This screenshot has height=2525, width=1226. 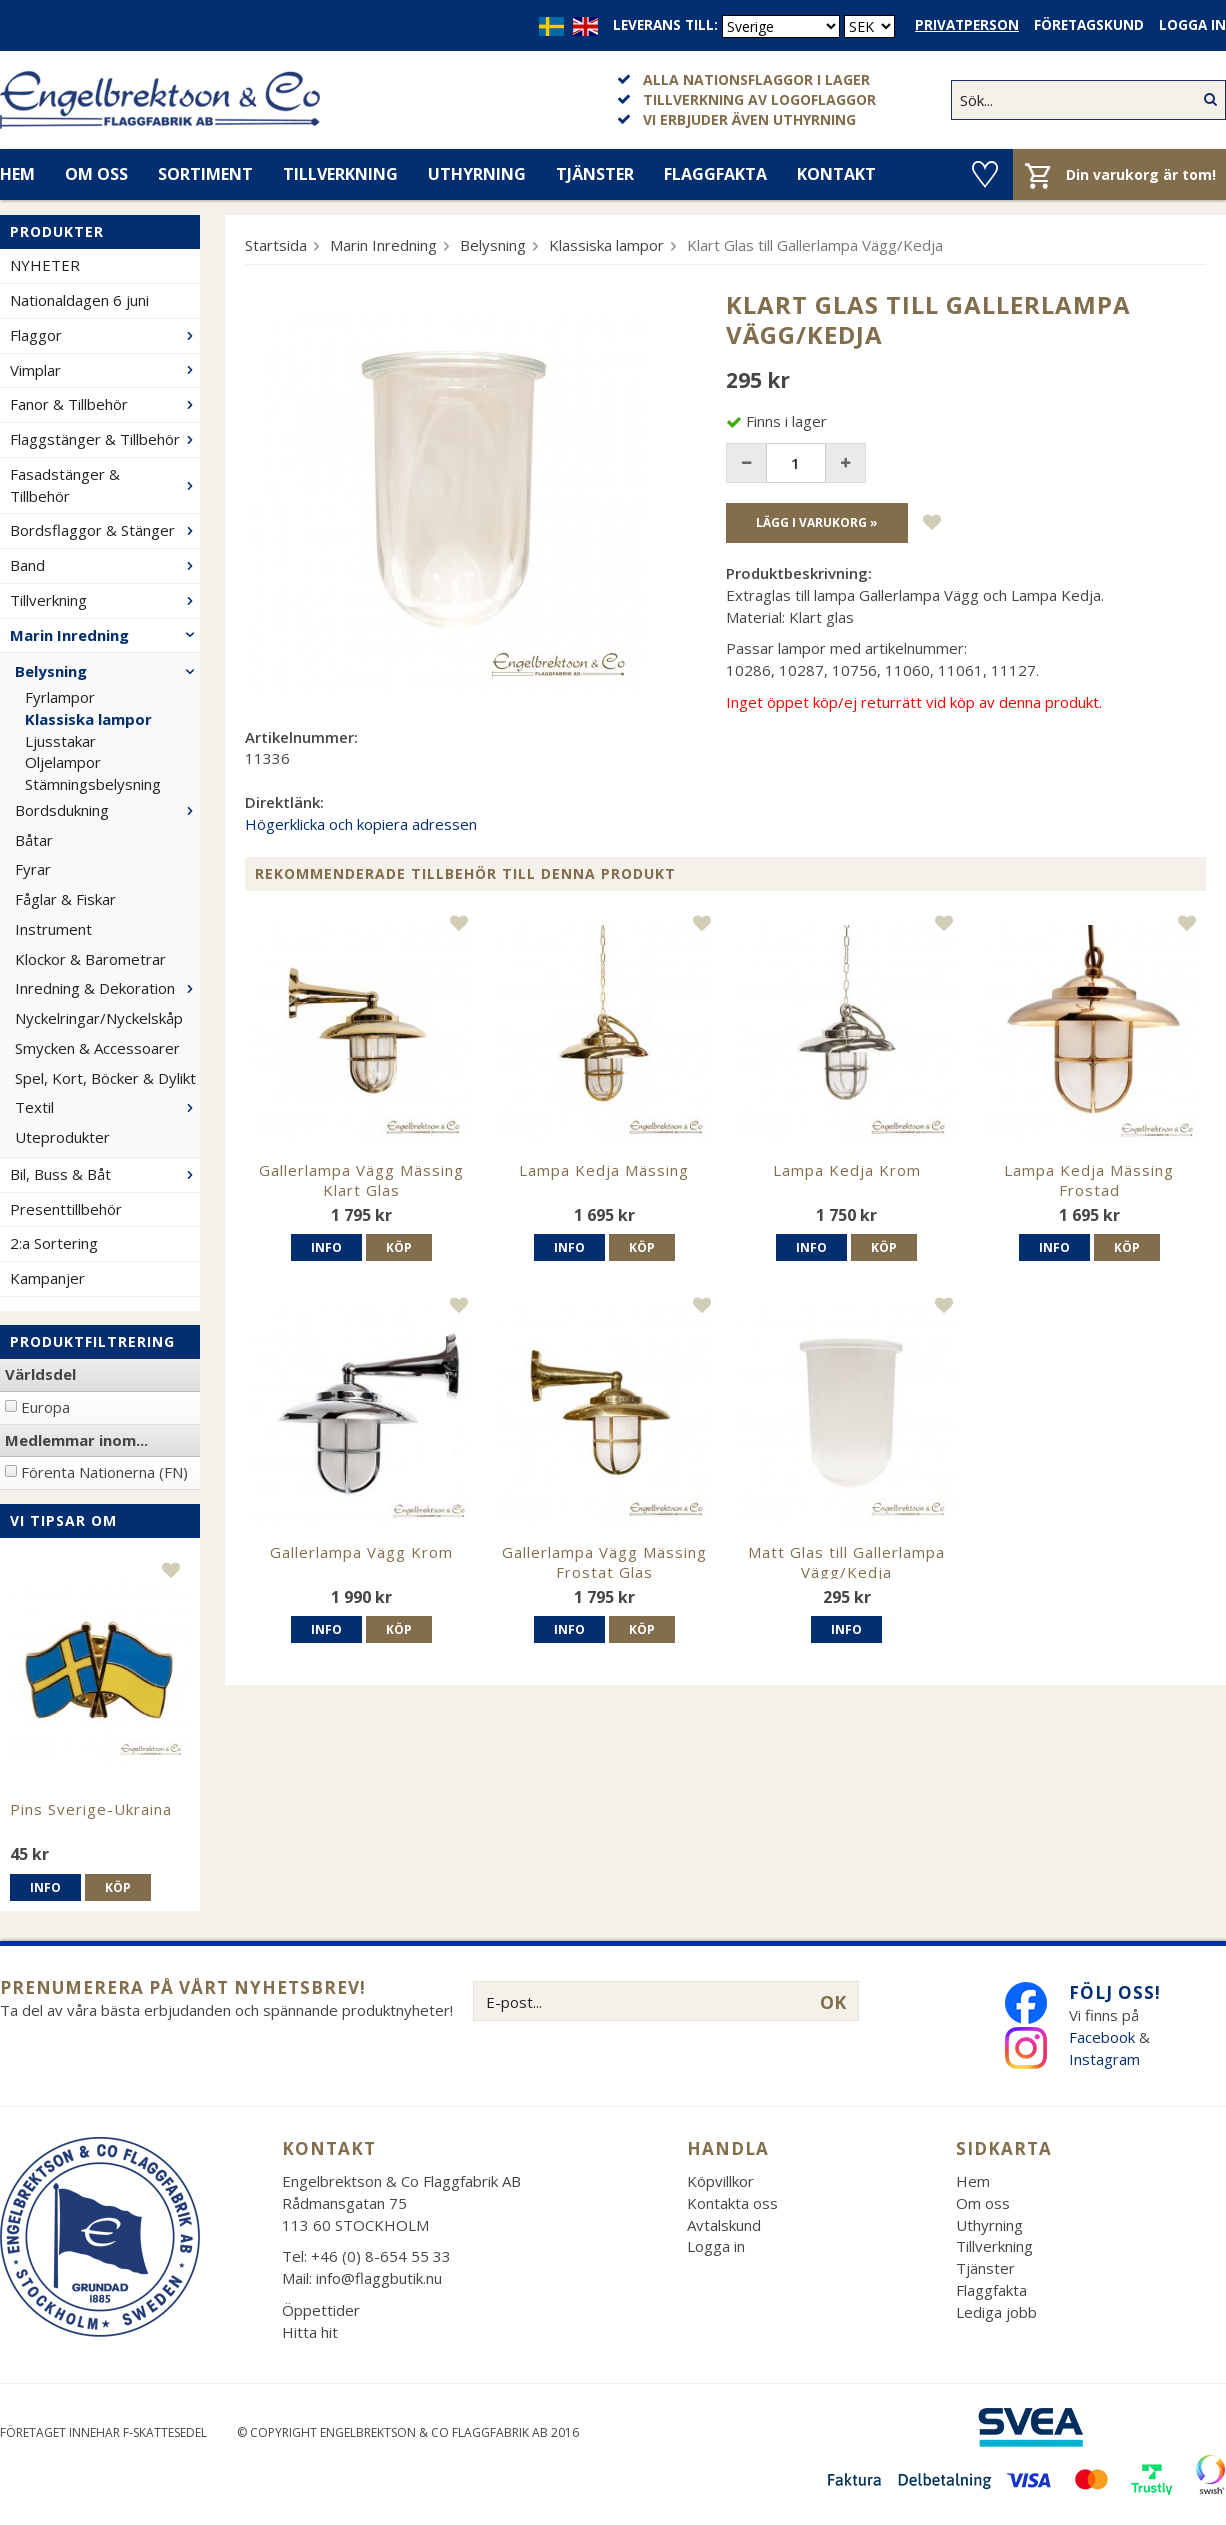 I want to click on Fyrar, so click(x=33, y=869).